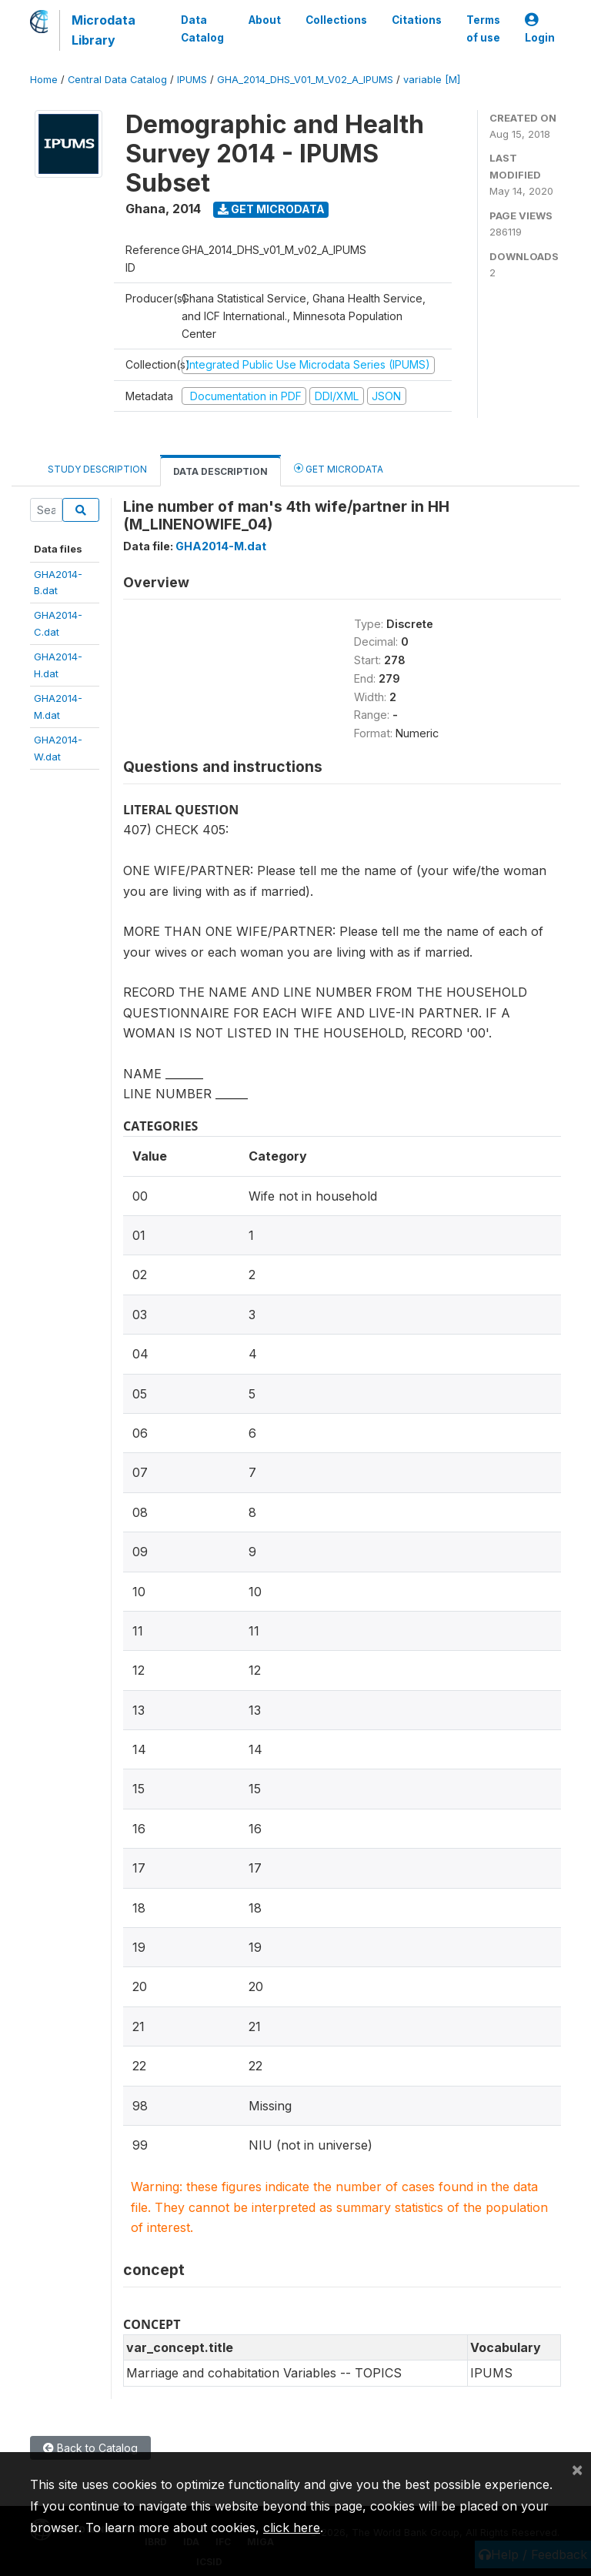 This screenshot has height=2576, width=591. Describe the element at coordinates (265, 20) in the screenshot. I see `About` at that location.